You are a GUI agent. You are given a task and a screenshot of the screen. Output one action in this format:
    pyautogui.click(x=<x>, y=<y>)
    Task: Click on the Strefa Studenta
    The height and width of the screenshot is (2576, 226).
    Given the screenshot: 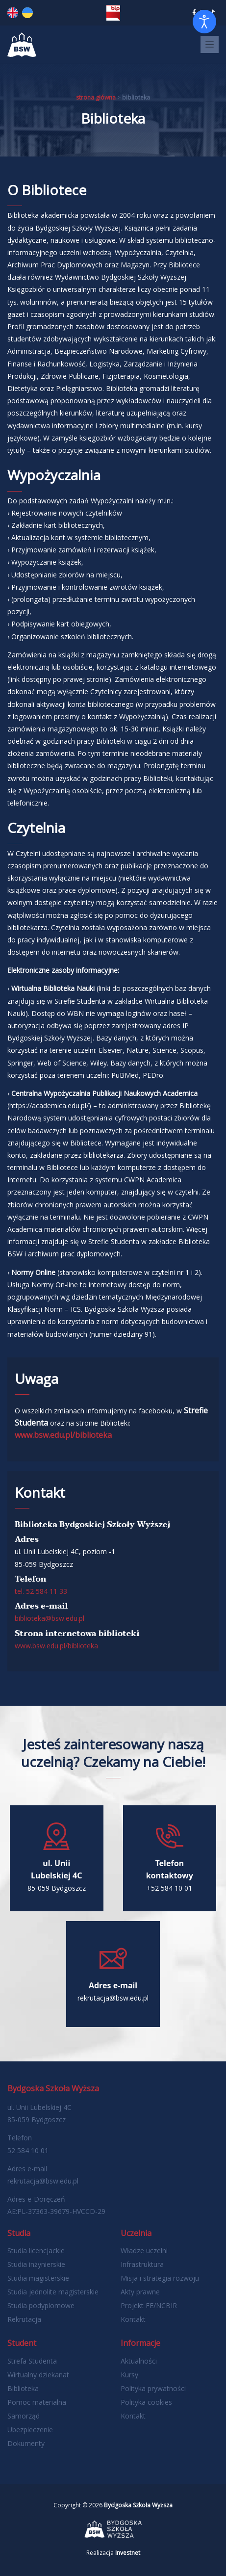 What is the action you would take?
    pyautogui.click(x=32, y=2361)
    